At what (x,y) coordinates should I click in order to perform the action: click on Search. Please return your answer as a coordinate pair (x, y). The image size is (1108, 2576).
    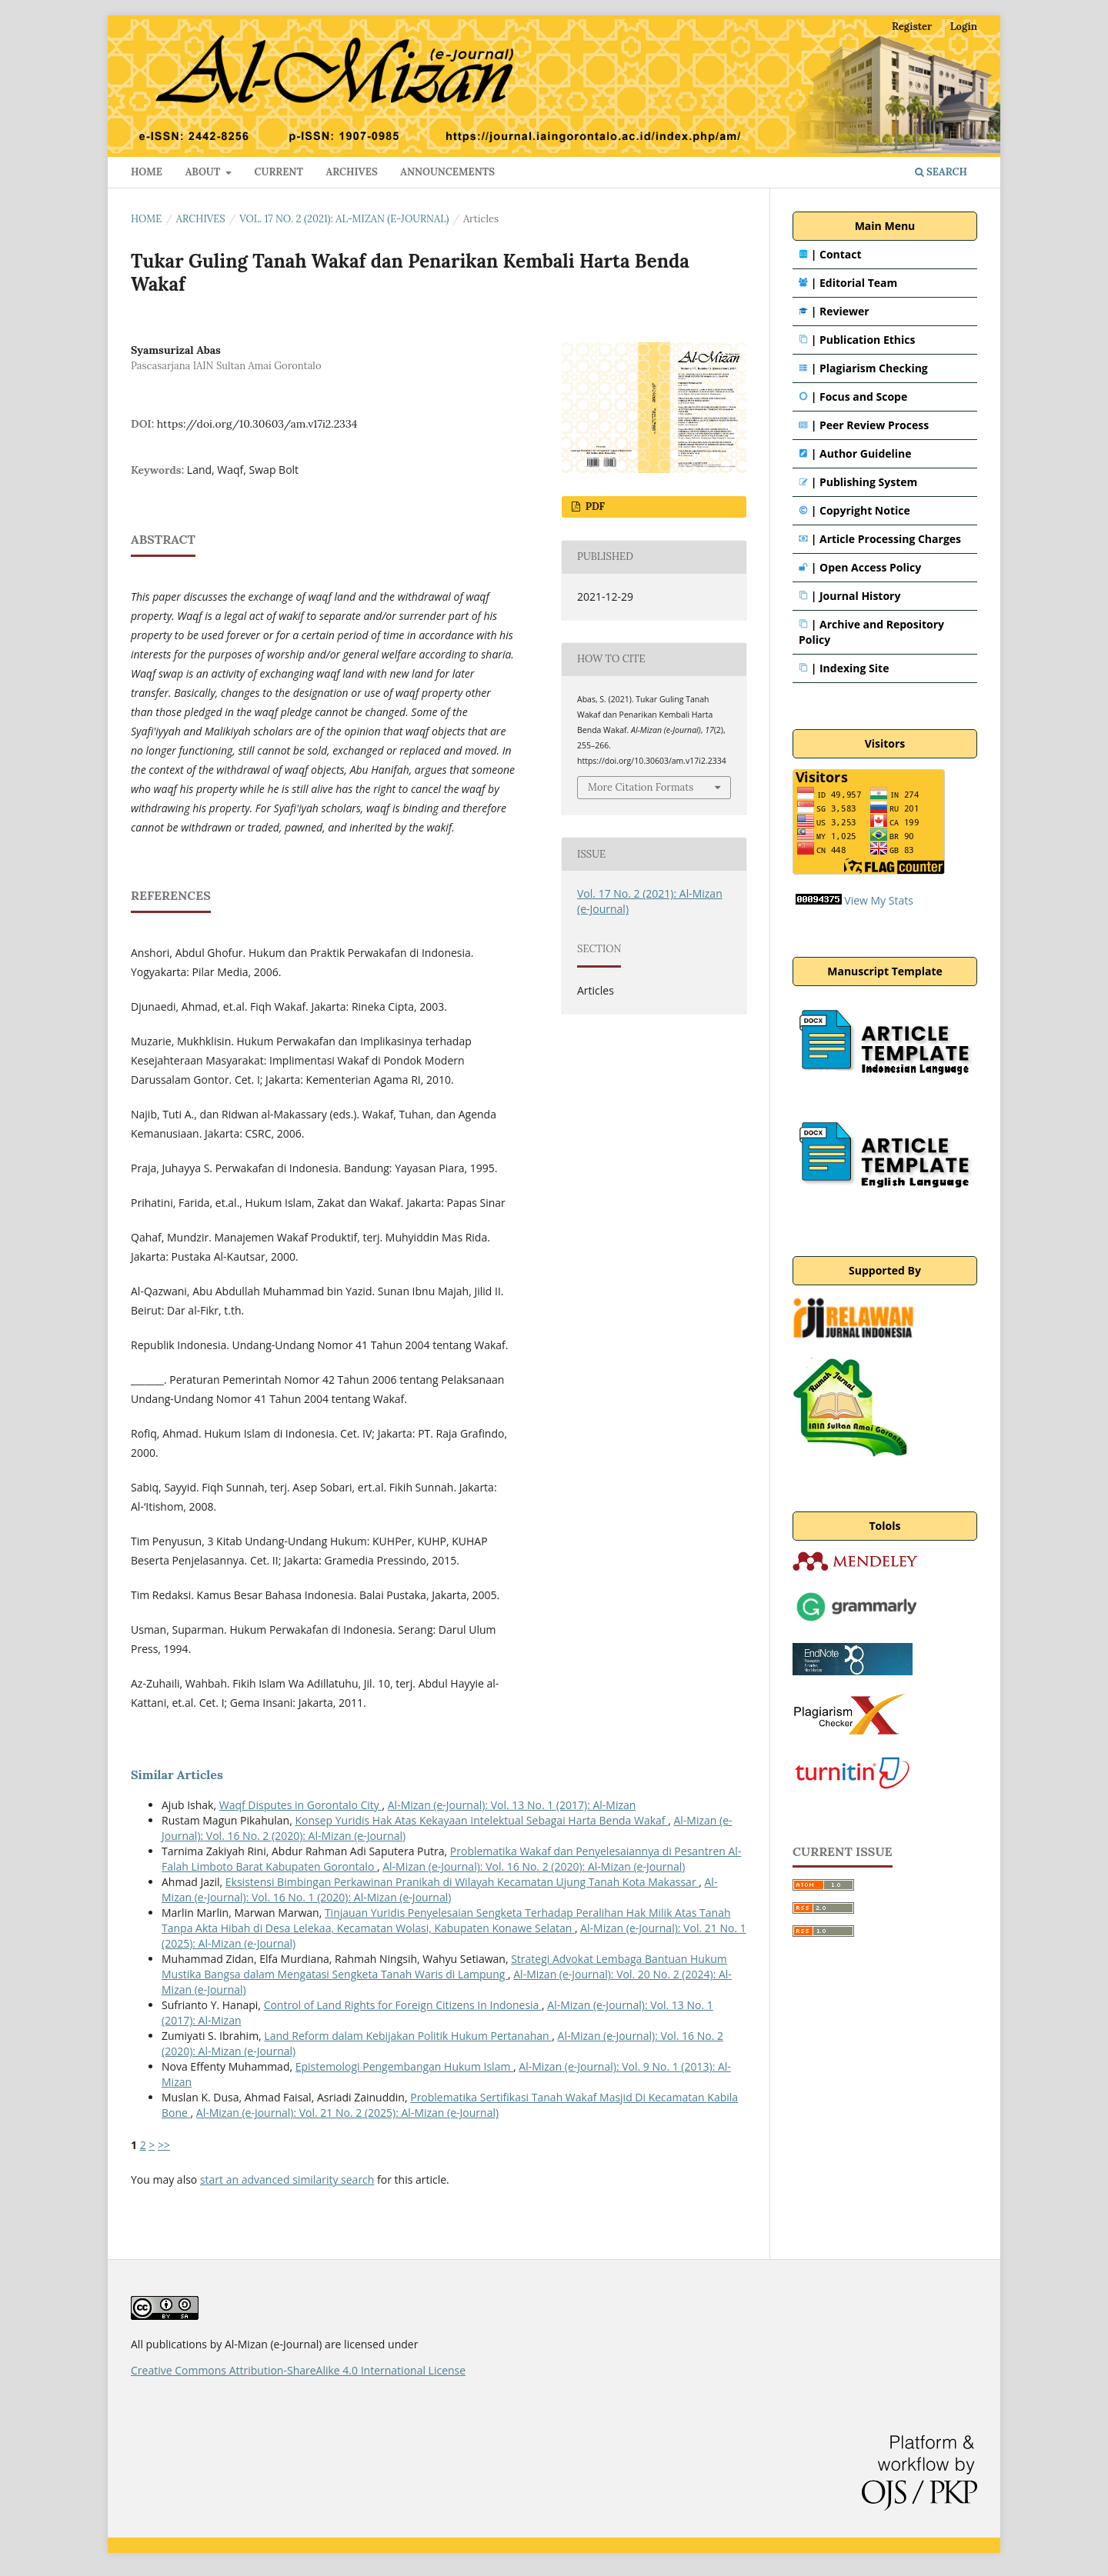
    Looking at the image, I should click on (941, 171).